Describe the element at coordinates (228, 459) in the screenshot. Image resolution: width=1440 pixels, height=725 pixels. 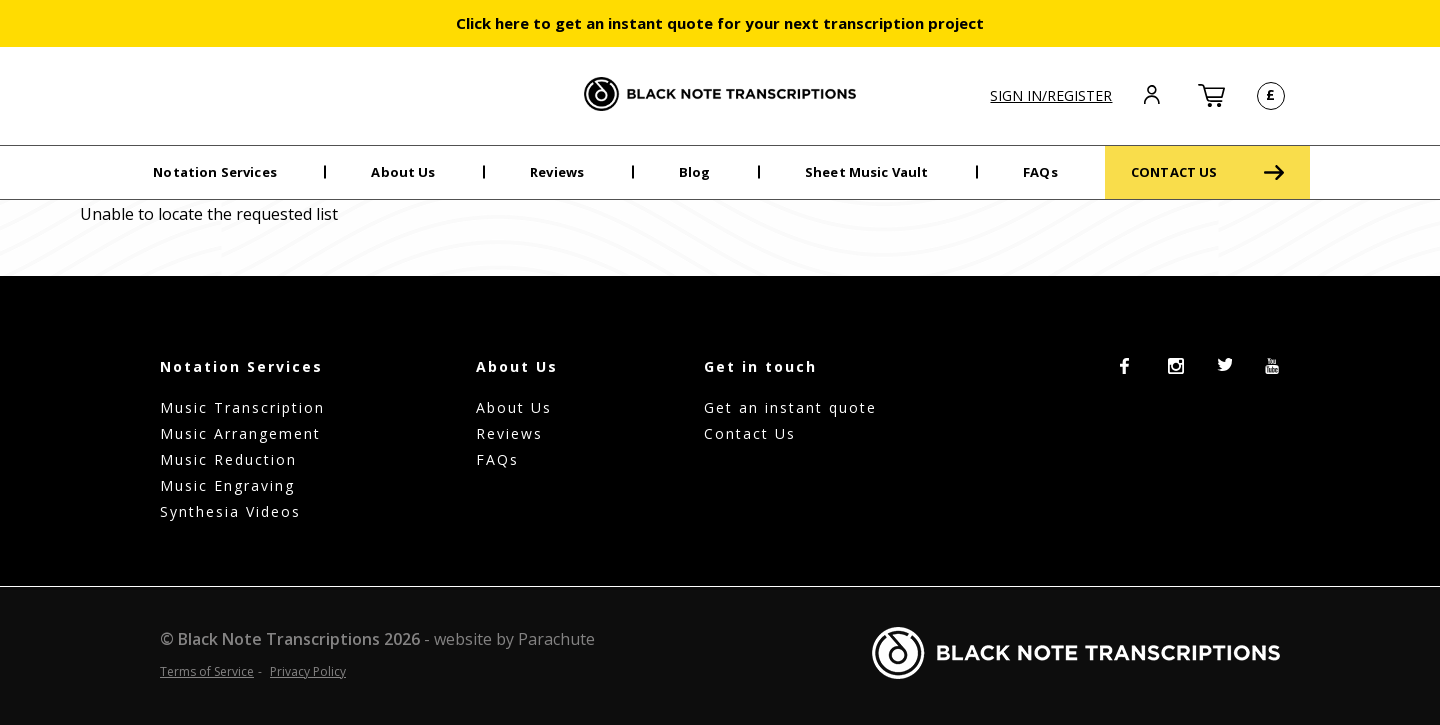
I see `Music Reduction` at that location.